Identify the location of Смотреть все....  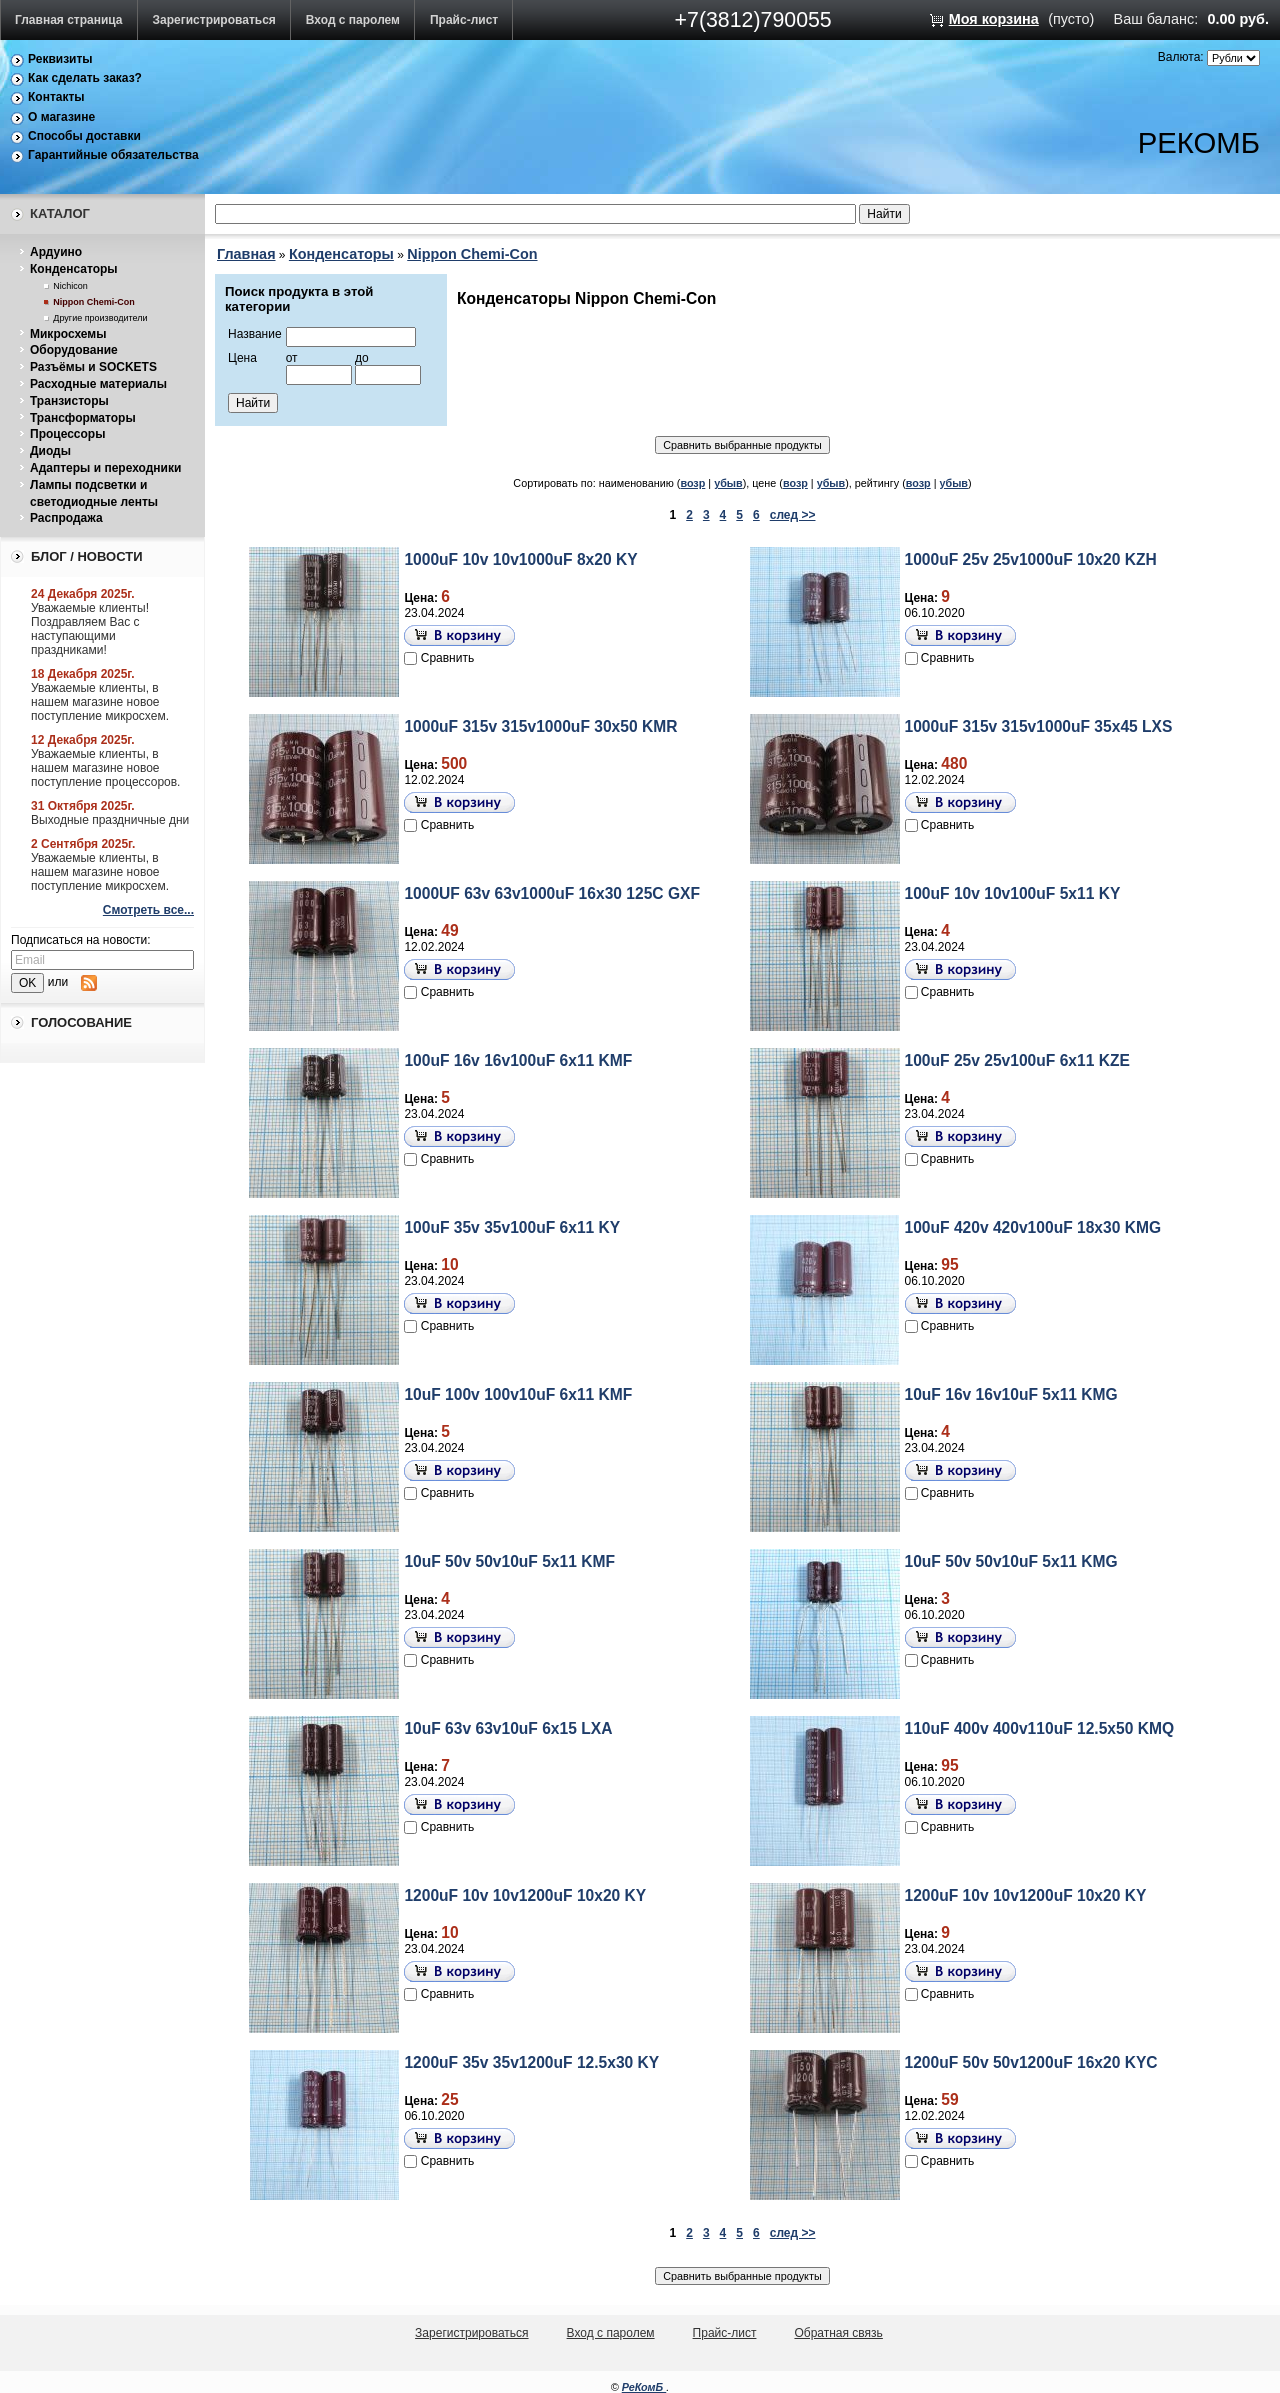
(148, 910).